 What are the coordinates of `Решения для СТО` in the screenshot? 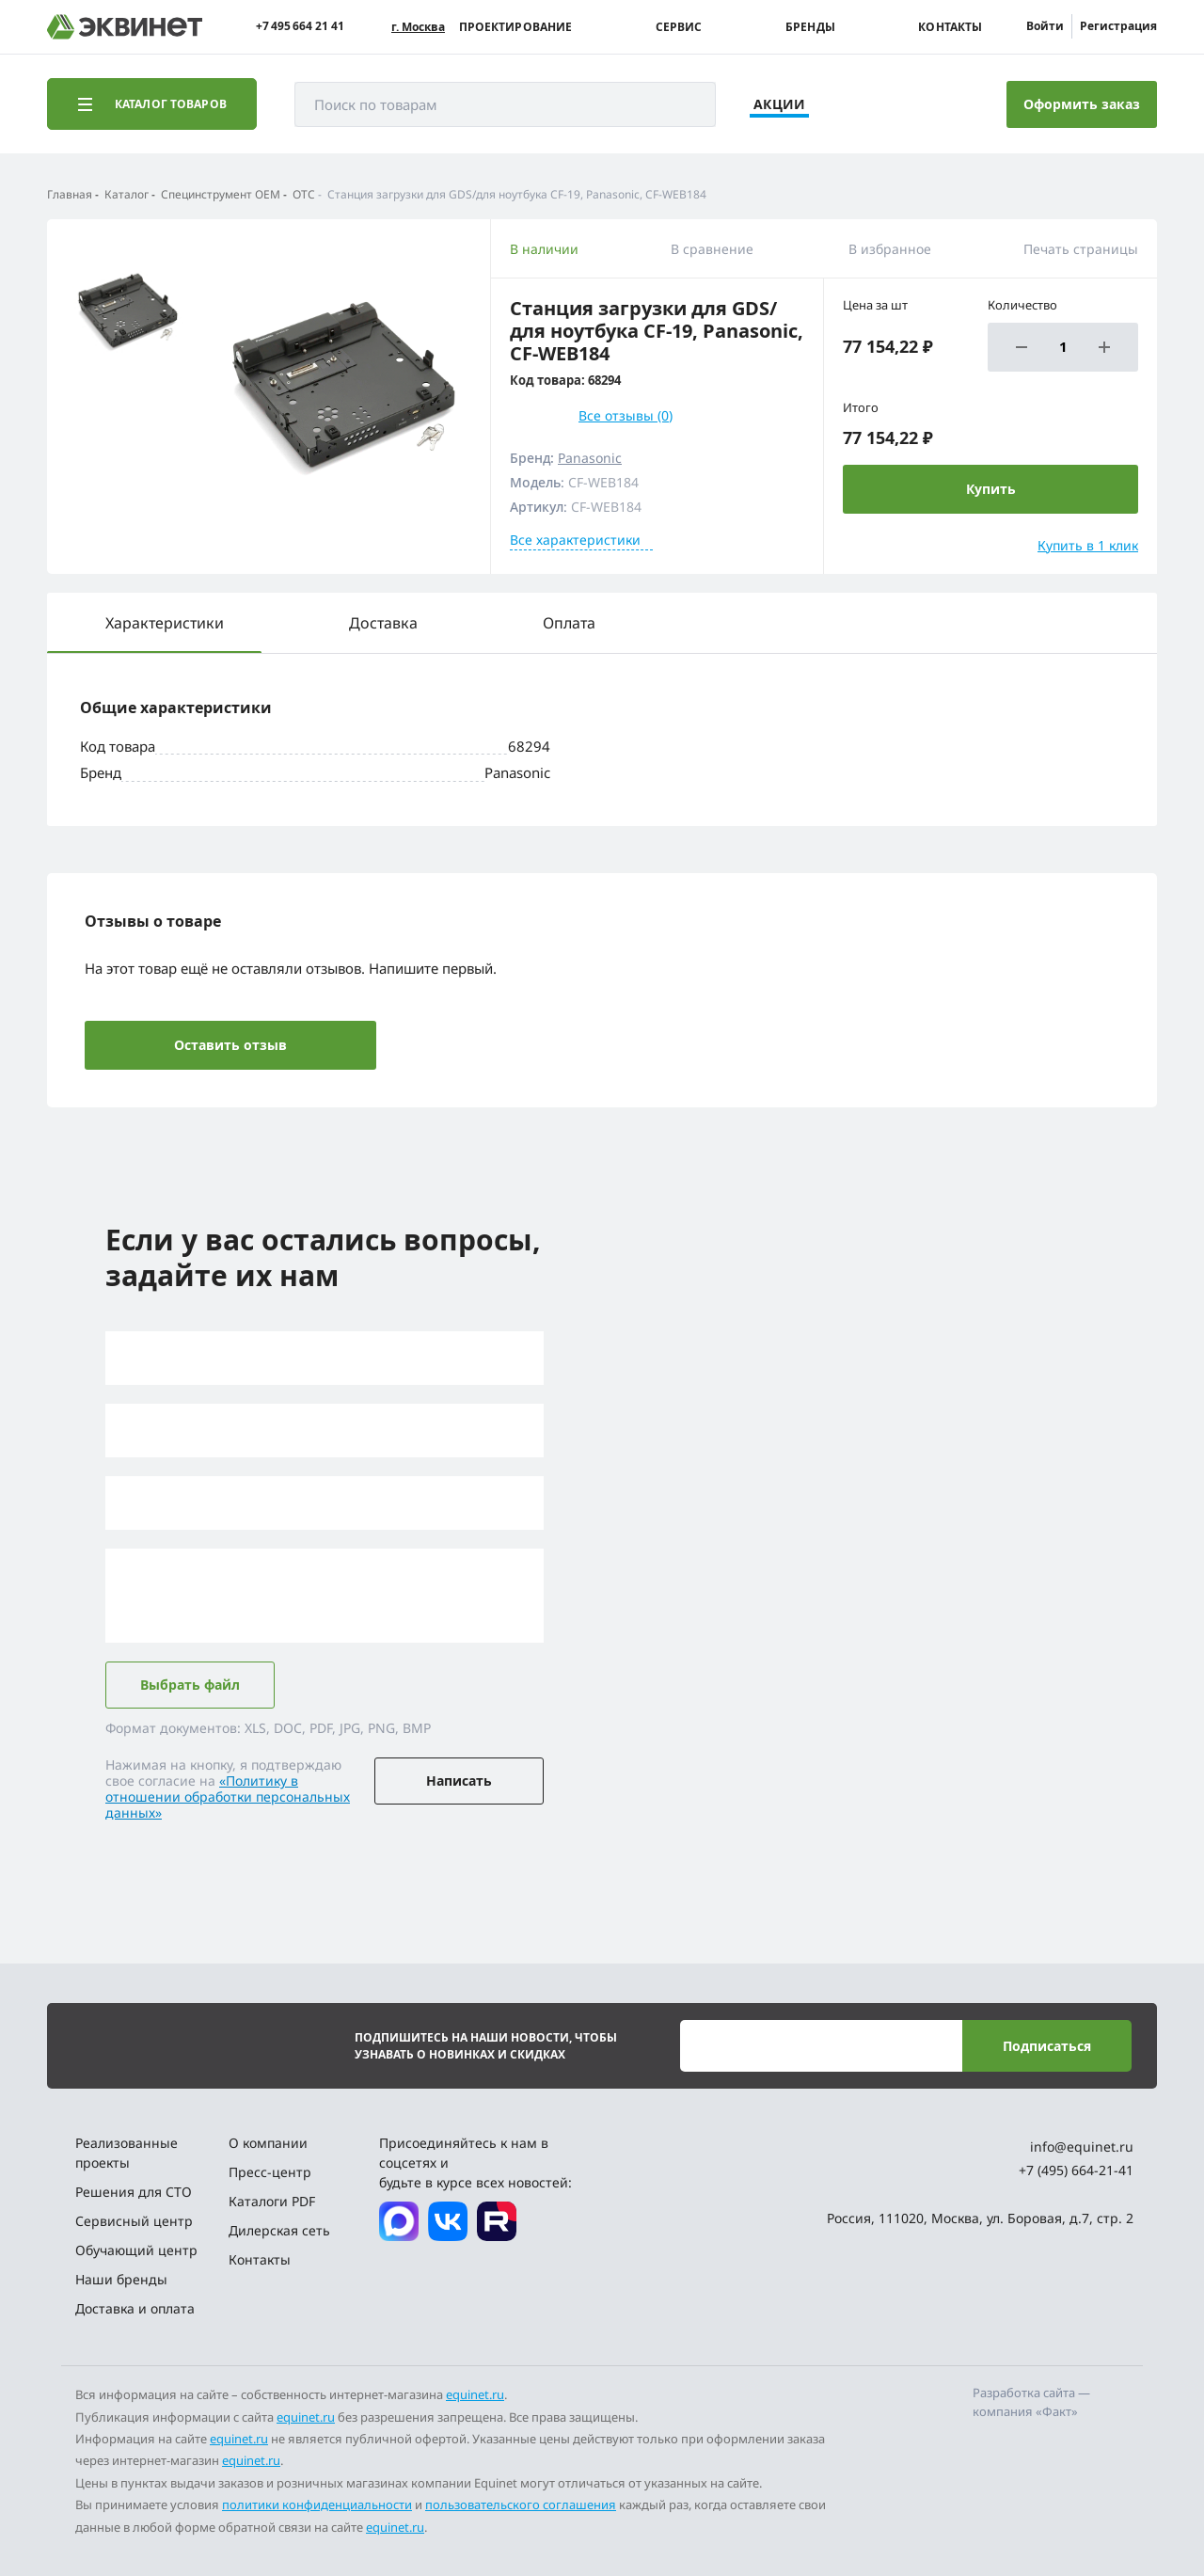 It's located at (133, 2192).